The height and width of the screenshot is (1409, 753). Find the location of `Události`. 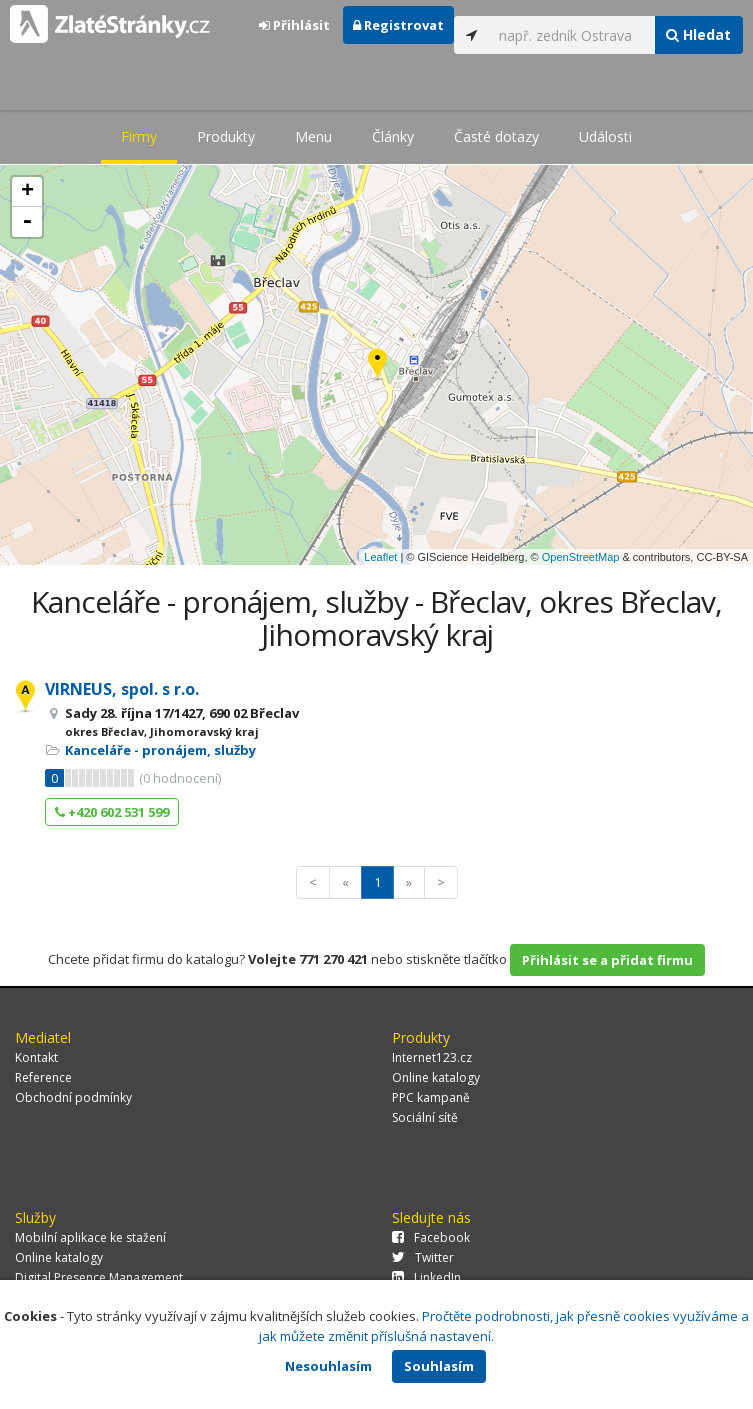

Události is located at coordinates (605, 136).